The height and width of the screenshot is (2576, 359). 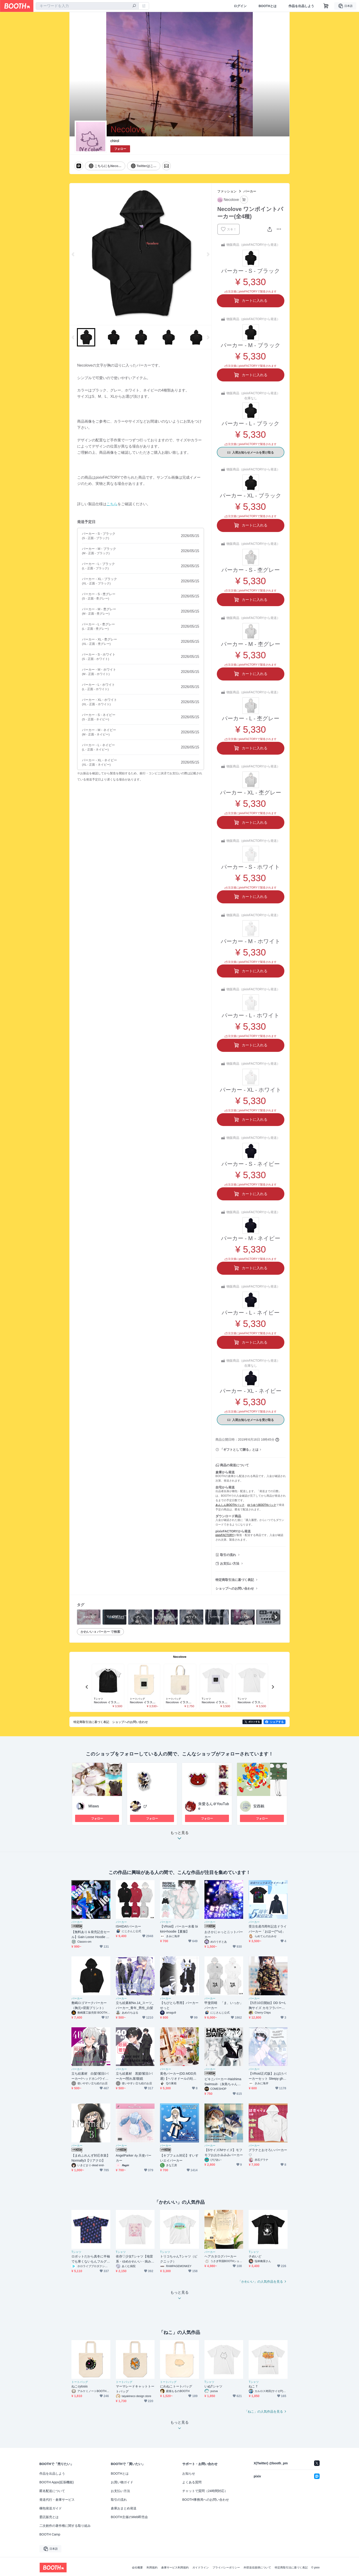 What do you see at coordinates (56, 2482) in the screenshot?
I see `BOOTH Apps(拡張機能)` at bounding box center [56, 2482].